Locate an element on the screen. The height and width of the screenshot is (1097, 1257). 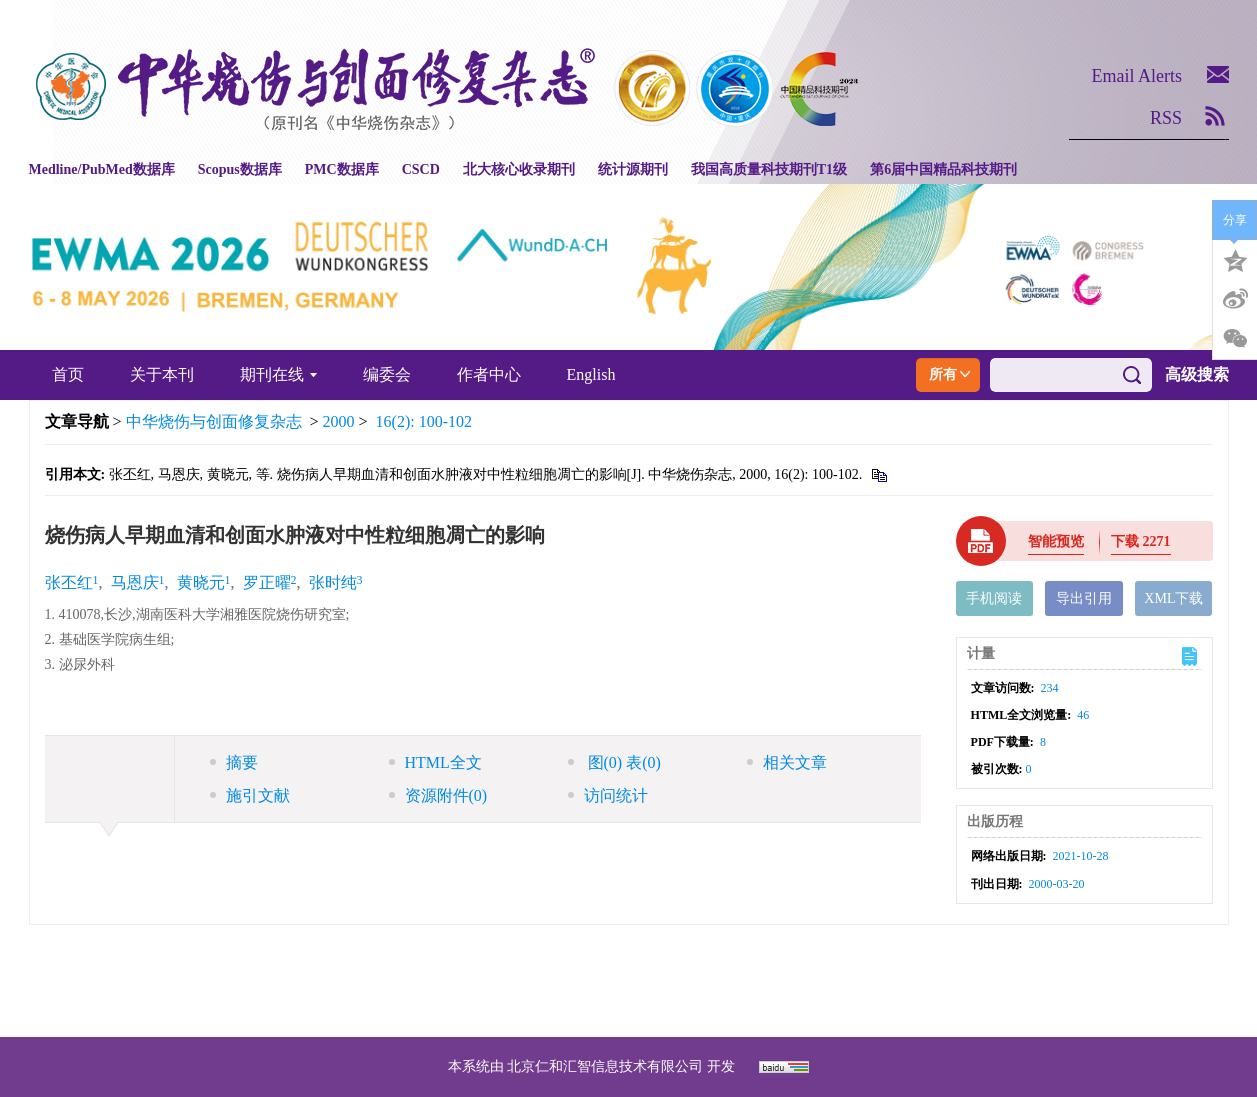
导出引用 is located at coordinates (1084, 598).